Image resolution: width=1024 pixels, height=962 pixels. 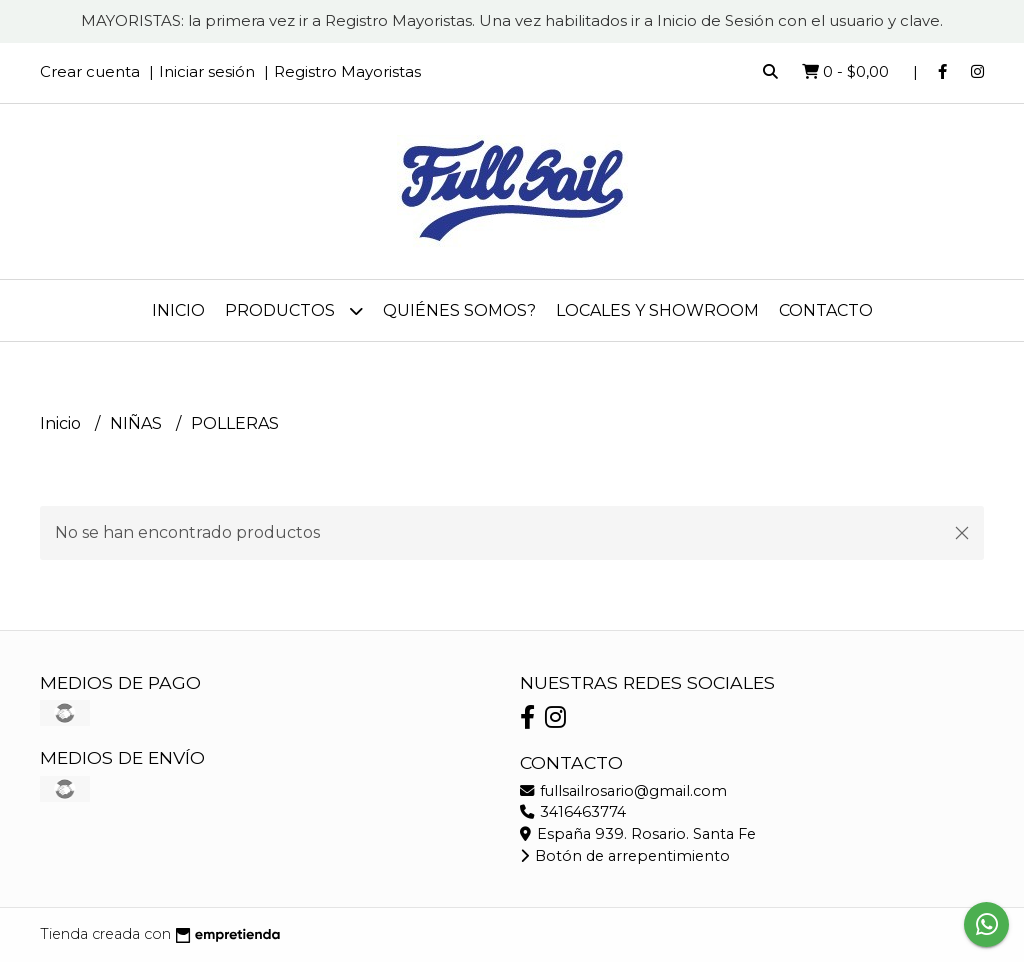 What do you see at coordinates (90, 71) in the screenshot?
I see `Crear cuenta` at bounding box center [90, 71].